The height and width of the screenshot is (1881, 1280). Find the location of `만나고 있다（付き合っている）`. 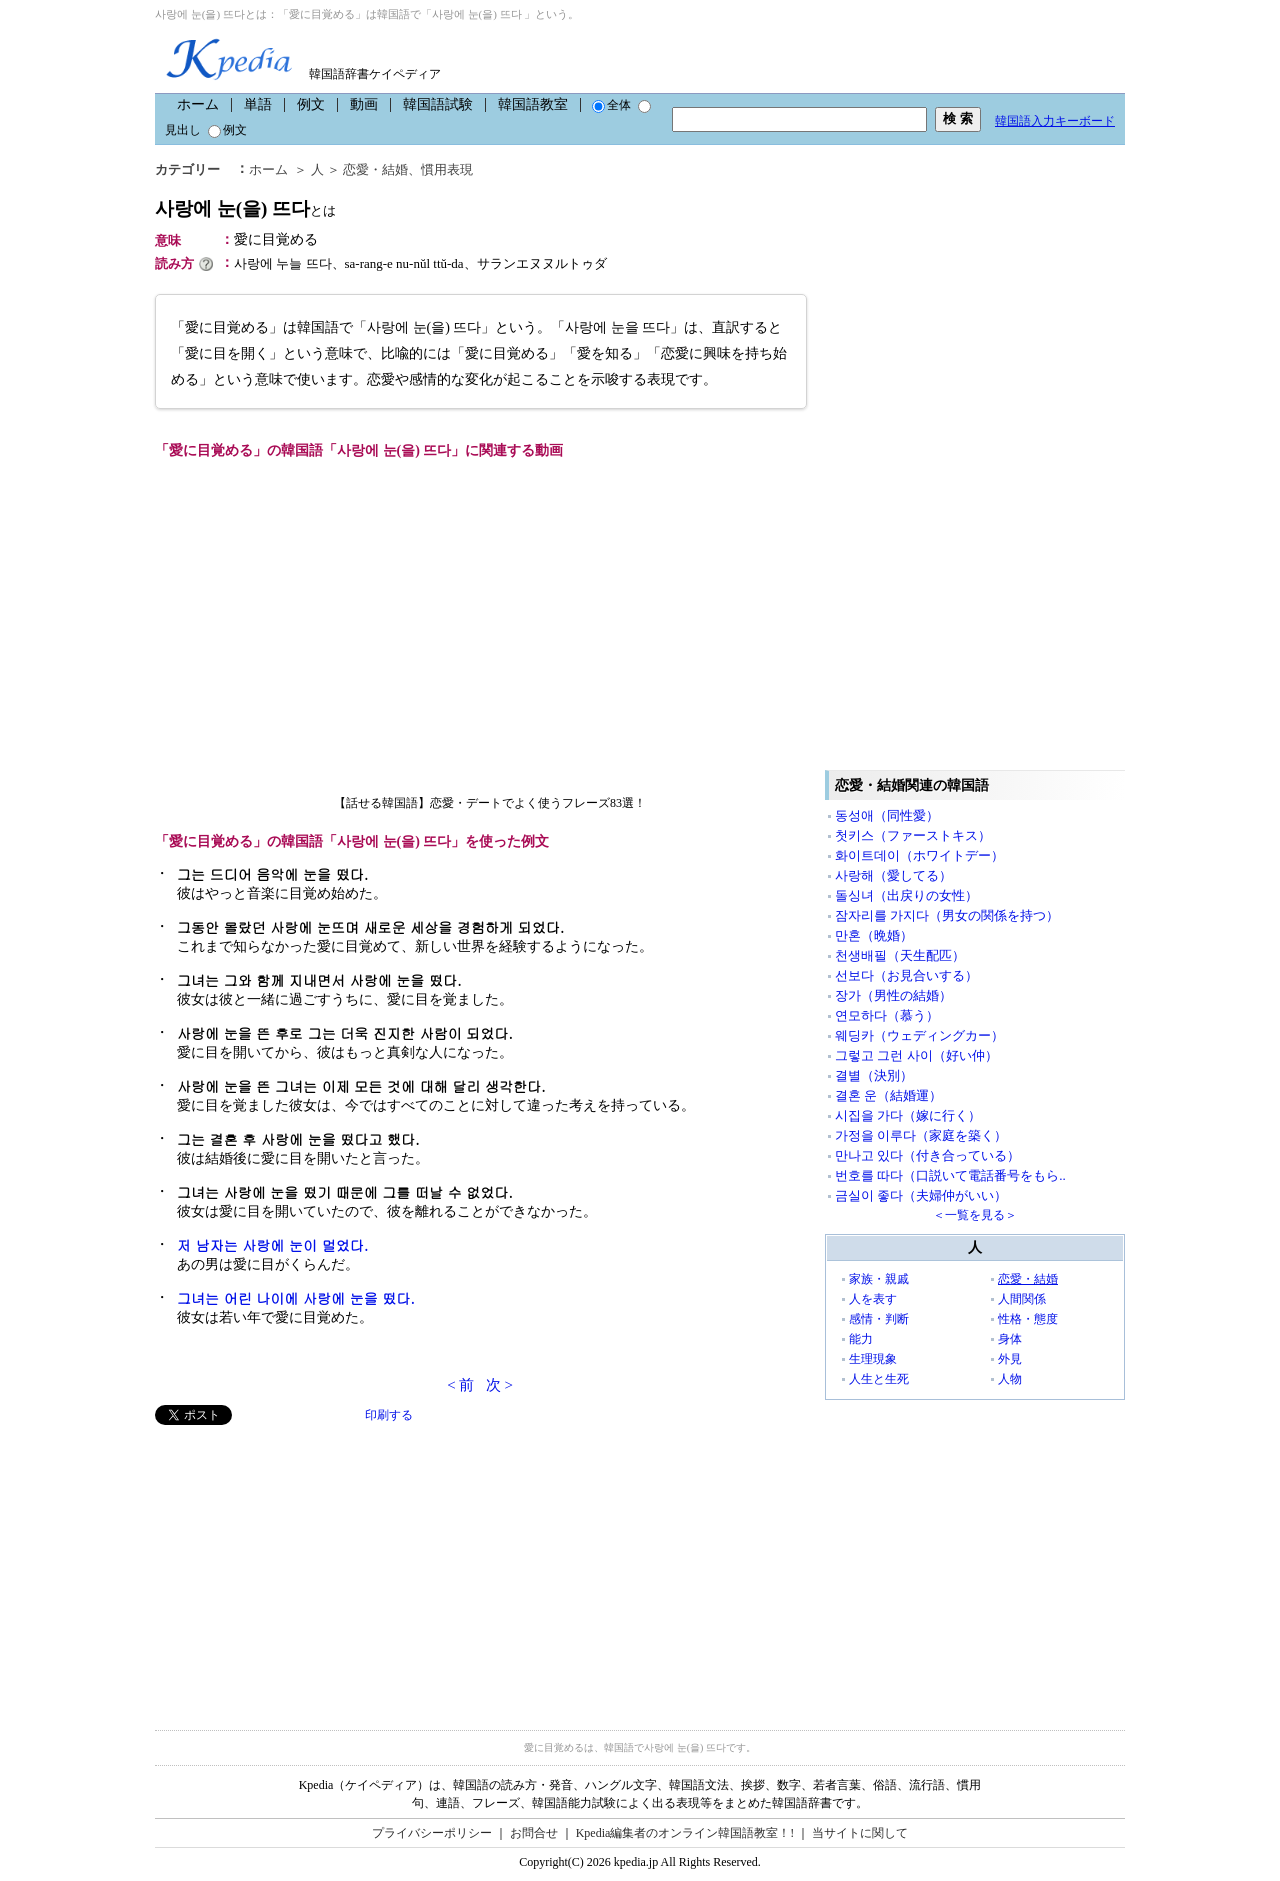

만나고 있다（付き合っている） is located at coordinates (927, 1155).